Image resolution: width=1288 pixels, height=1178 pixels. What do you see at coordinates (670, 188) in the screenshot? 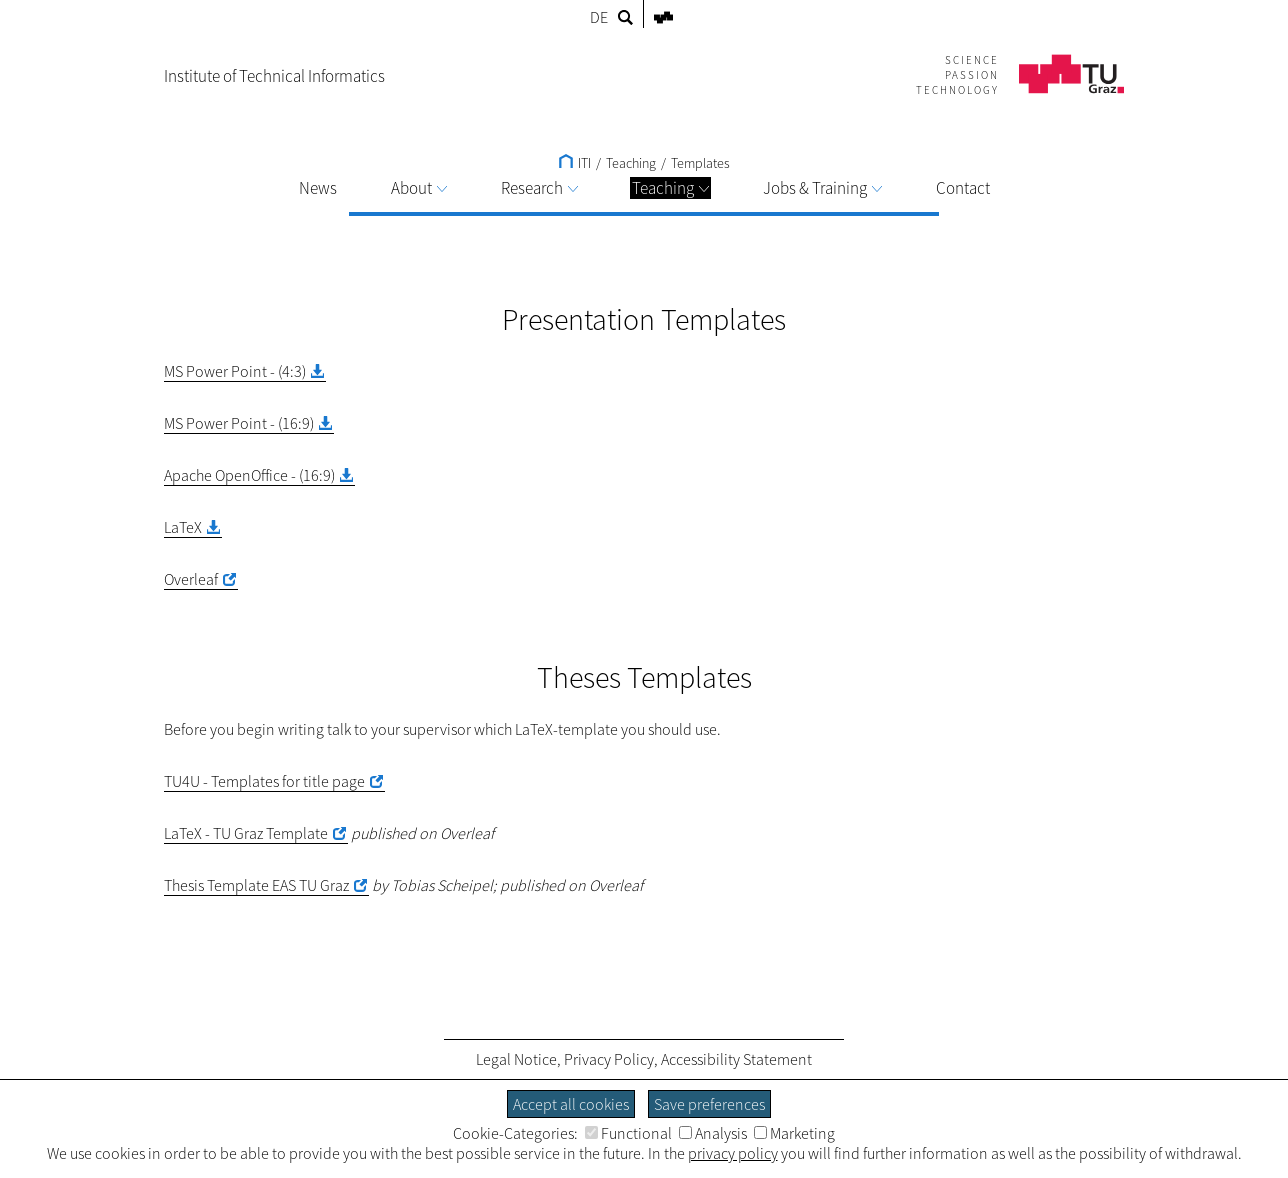
I see `Teaching` at bounding box center [670, 188].